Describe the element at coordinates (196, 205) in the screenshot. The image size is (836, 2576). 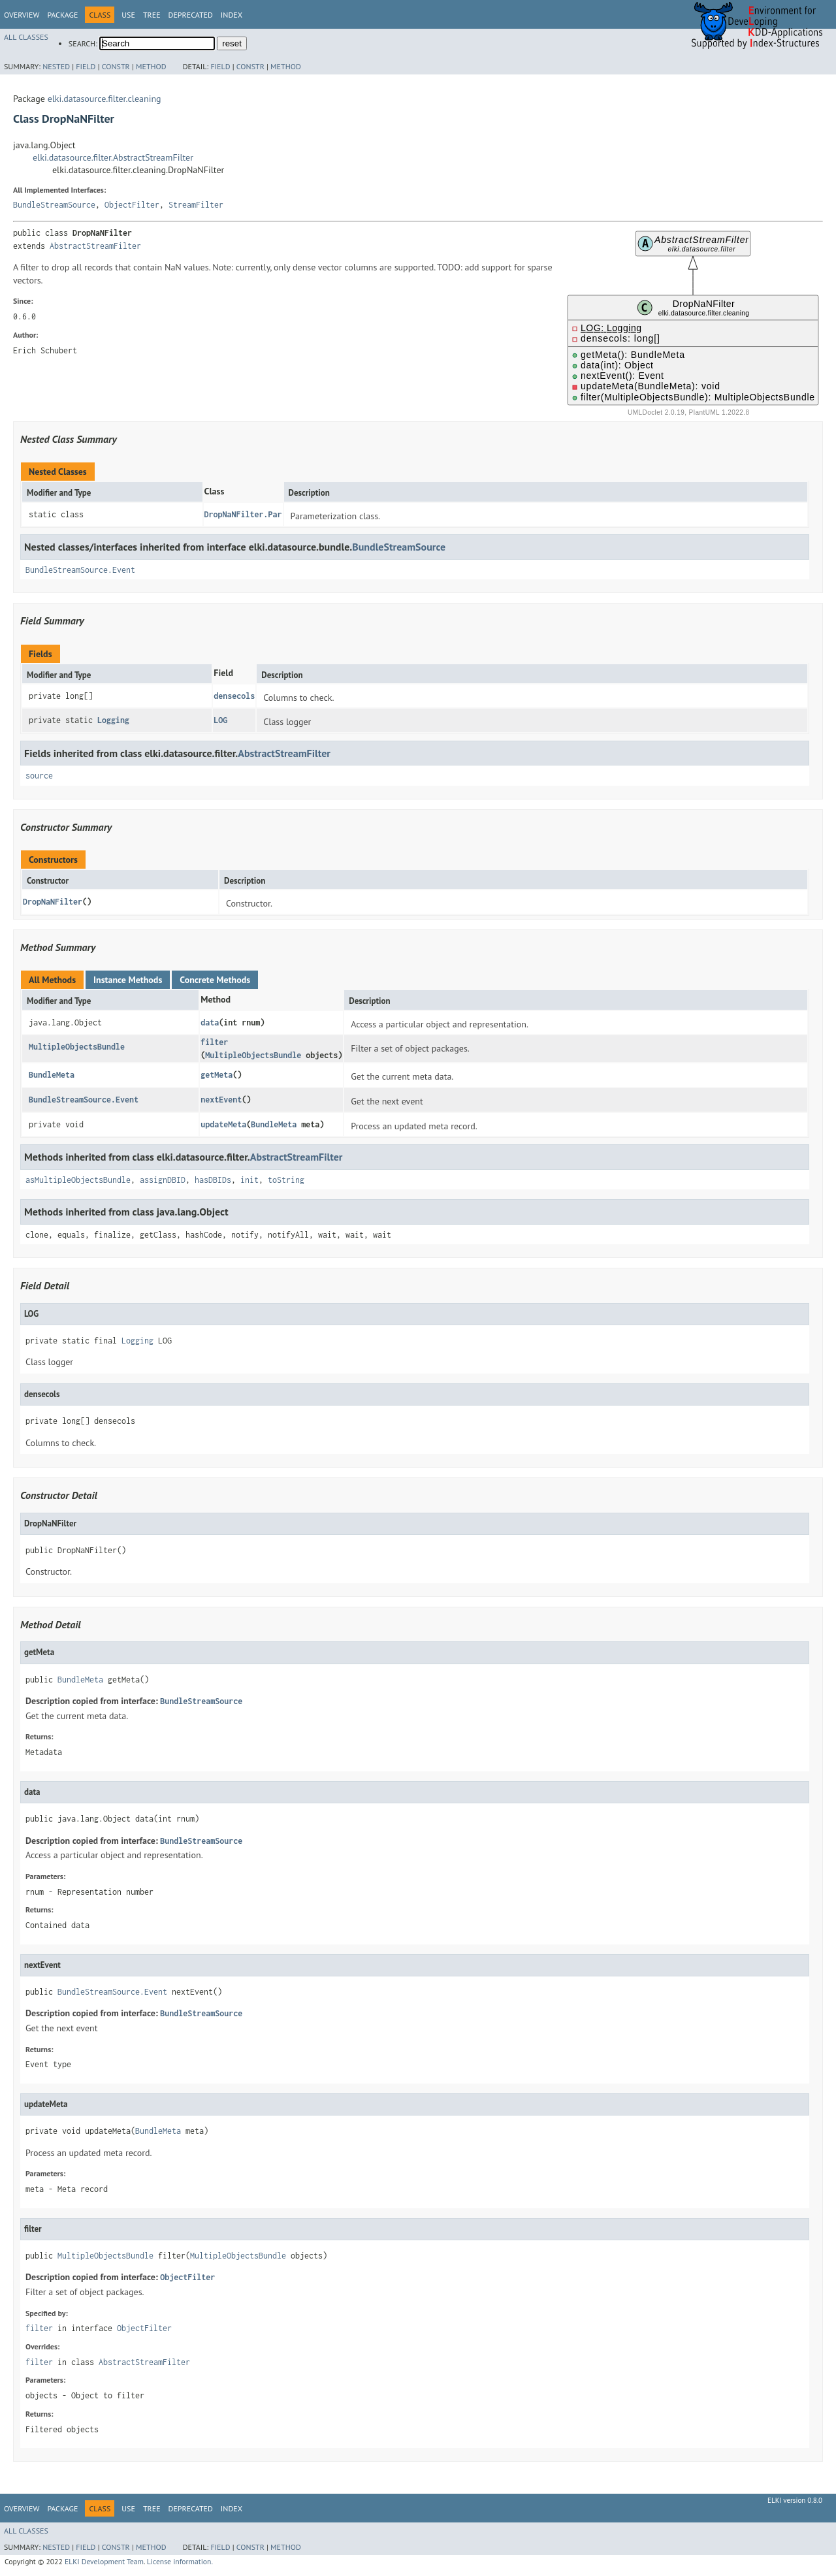
I see `StreamFilter` at that location.